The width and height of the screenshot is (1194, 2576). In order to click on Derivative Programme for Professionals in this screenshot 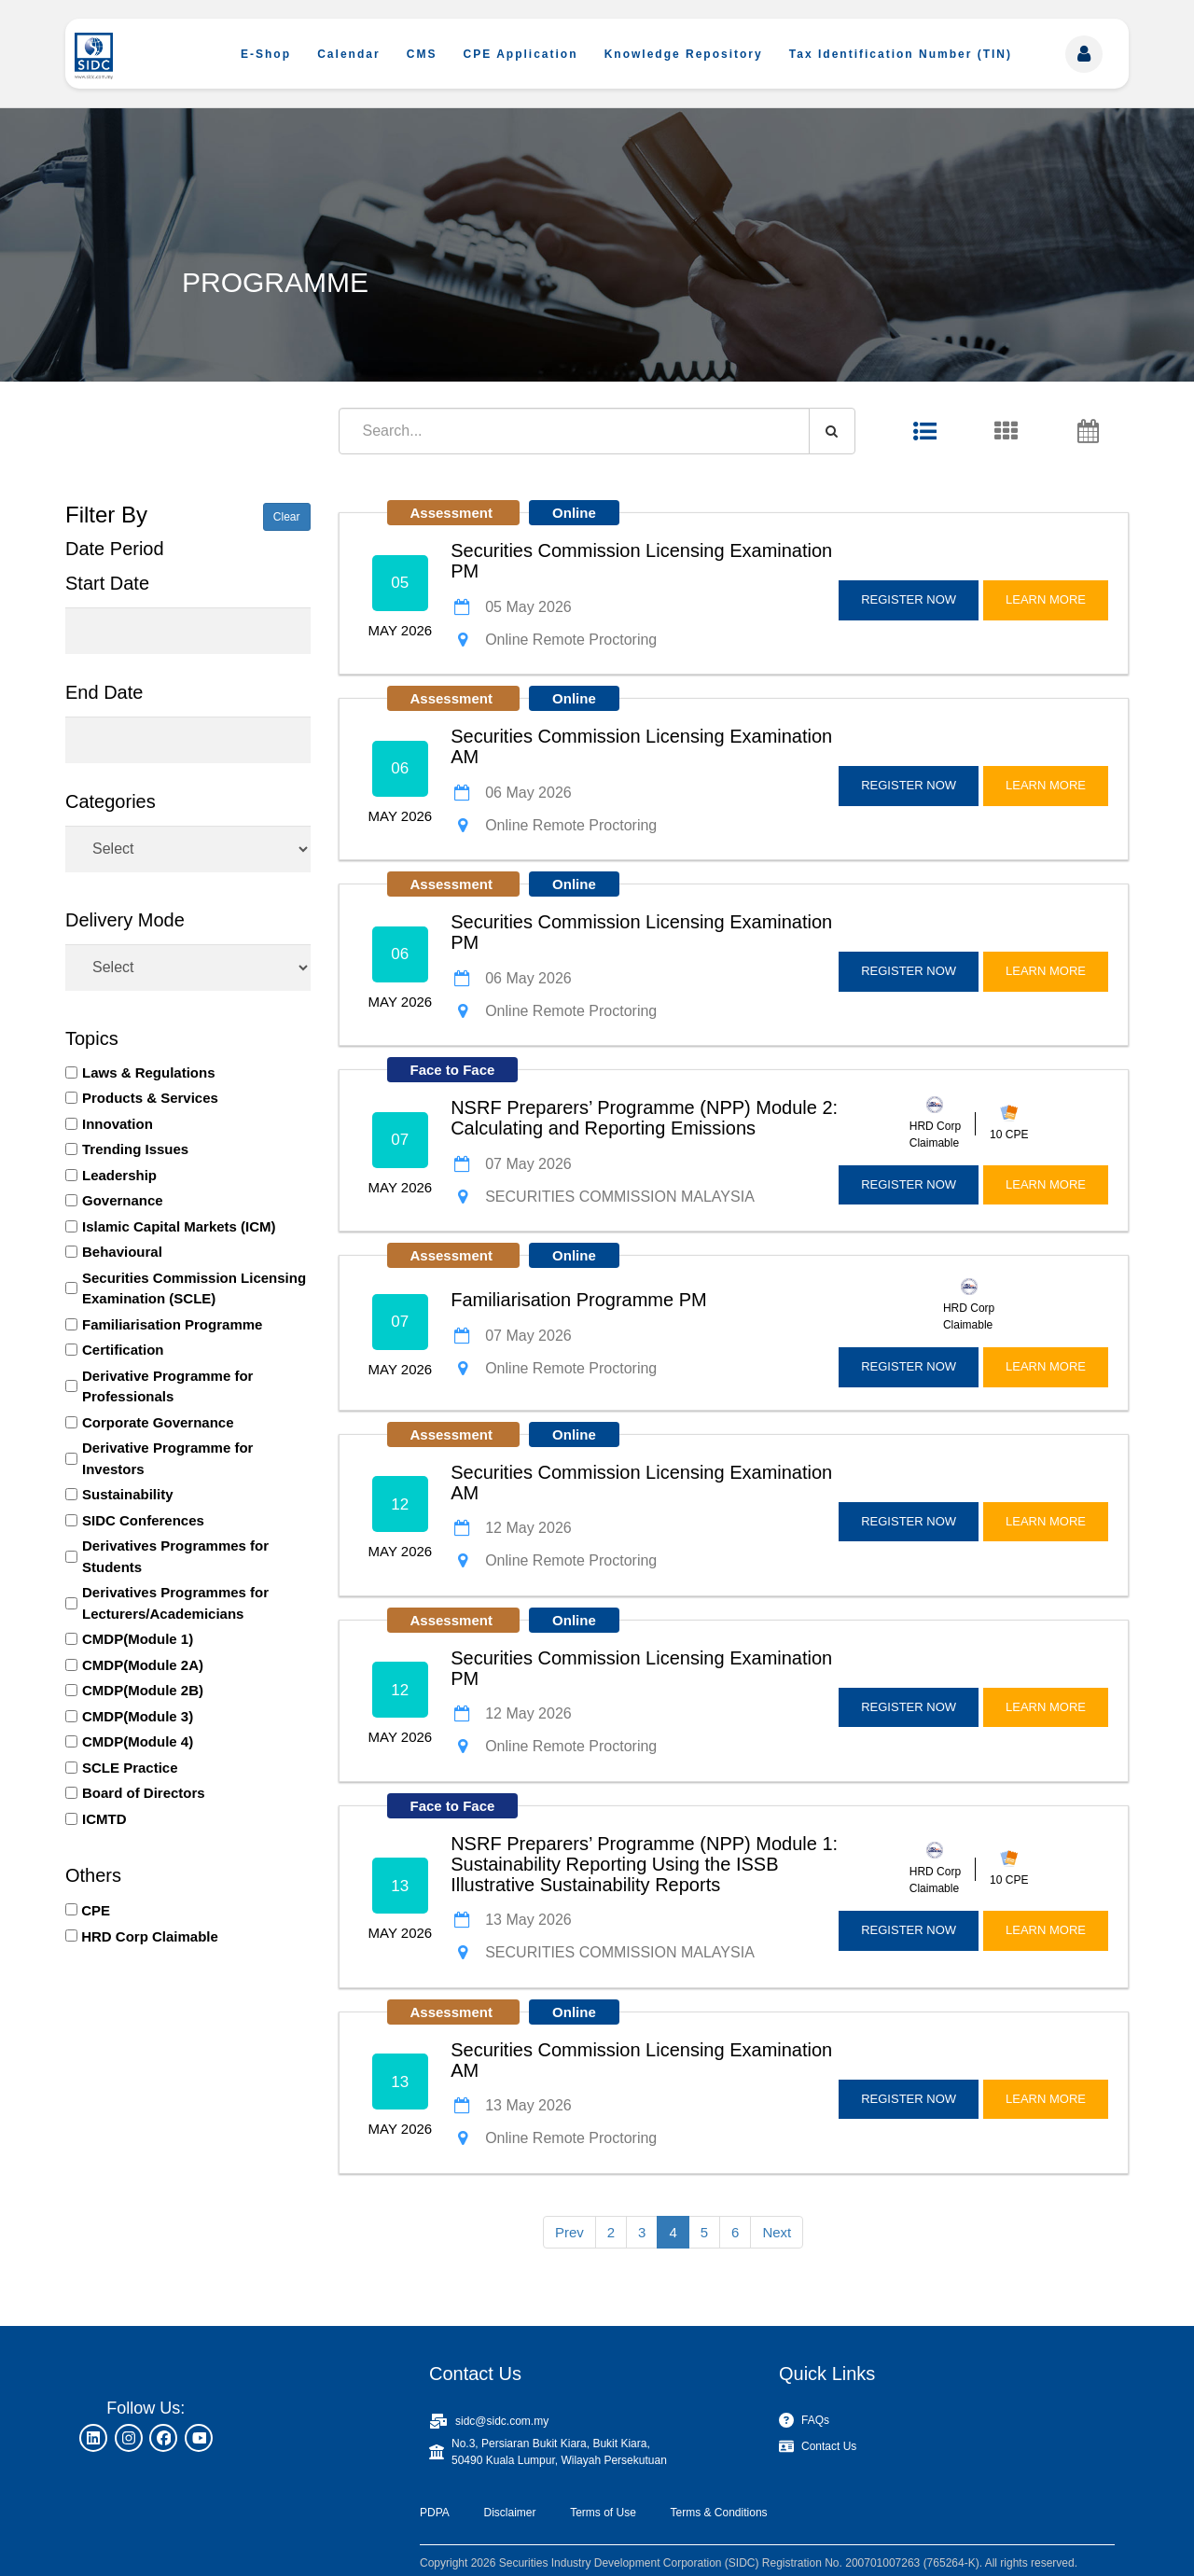, I will do `click(167, 1386)`.